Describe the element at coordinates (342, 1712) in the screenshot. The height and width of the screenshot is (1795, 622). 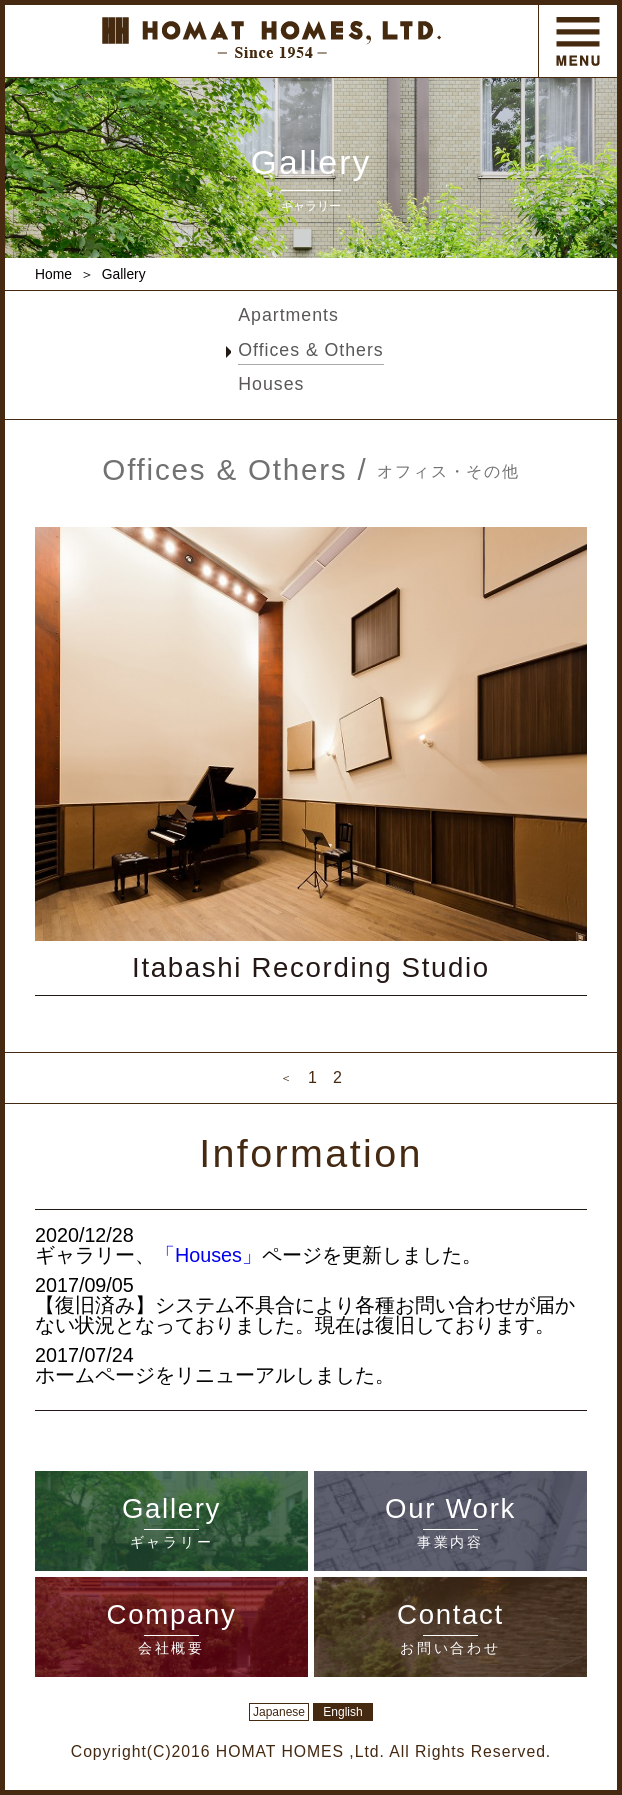
I see `English` at that location.